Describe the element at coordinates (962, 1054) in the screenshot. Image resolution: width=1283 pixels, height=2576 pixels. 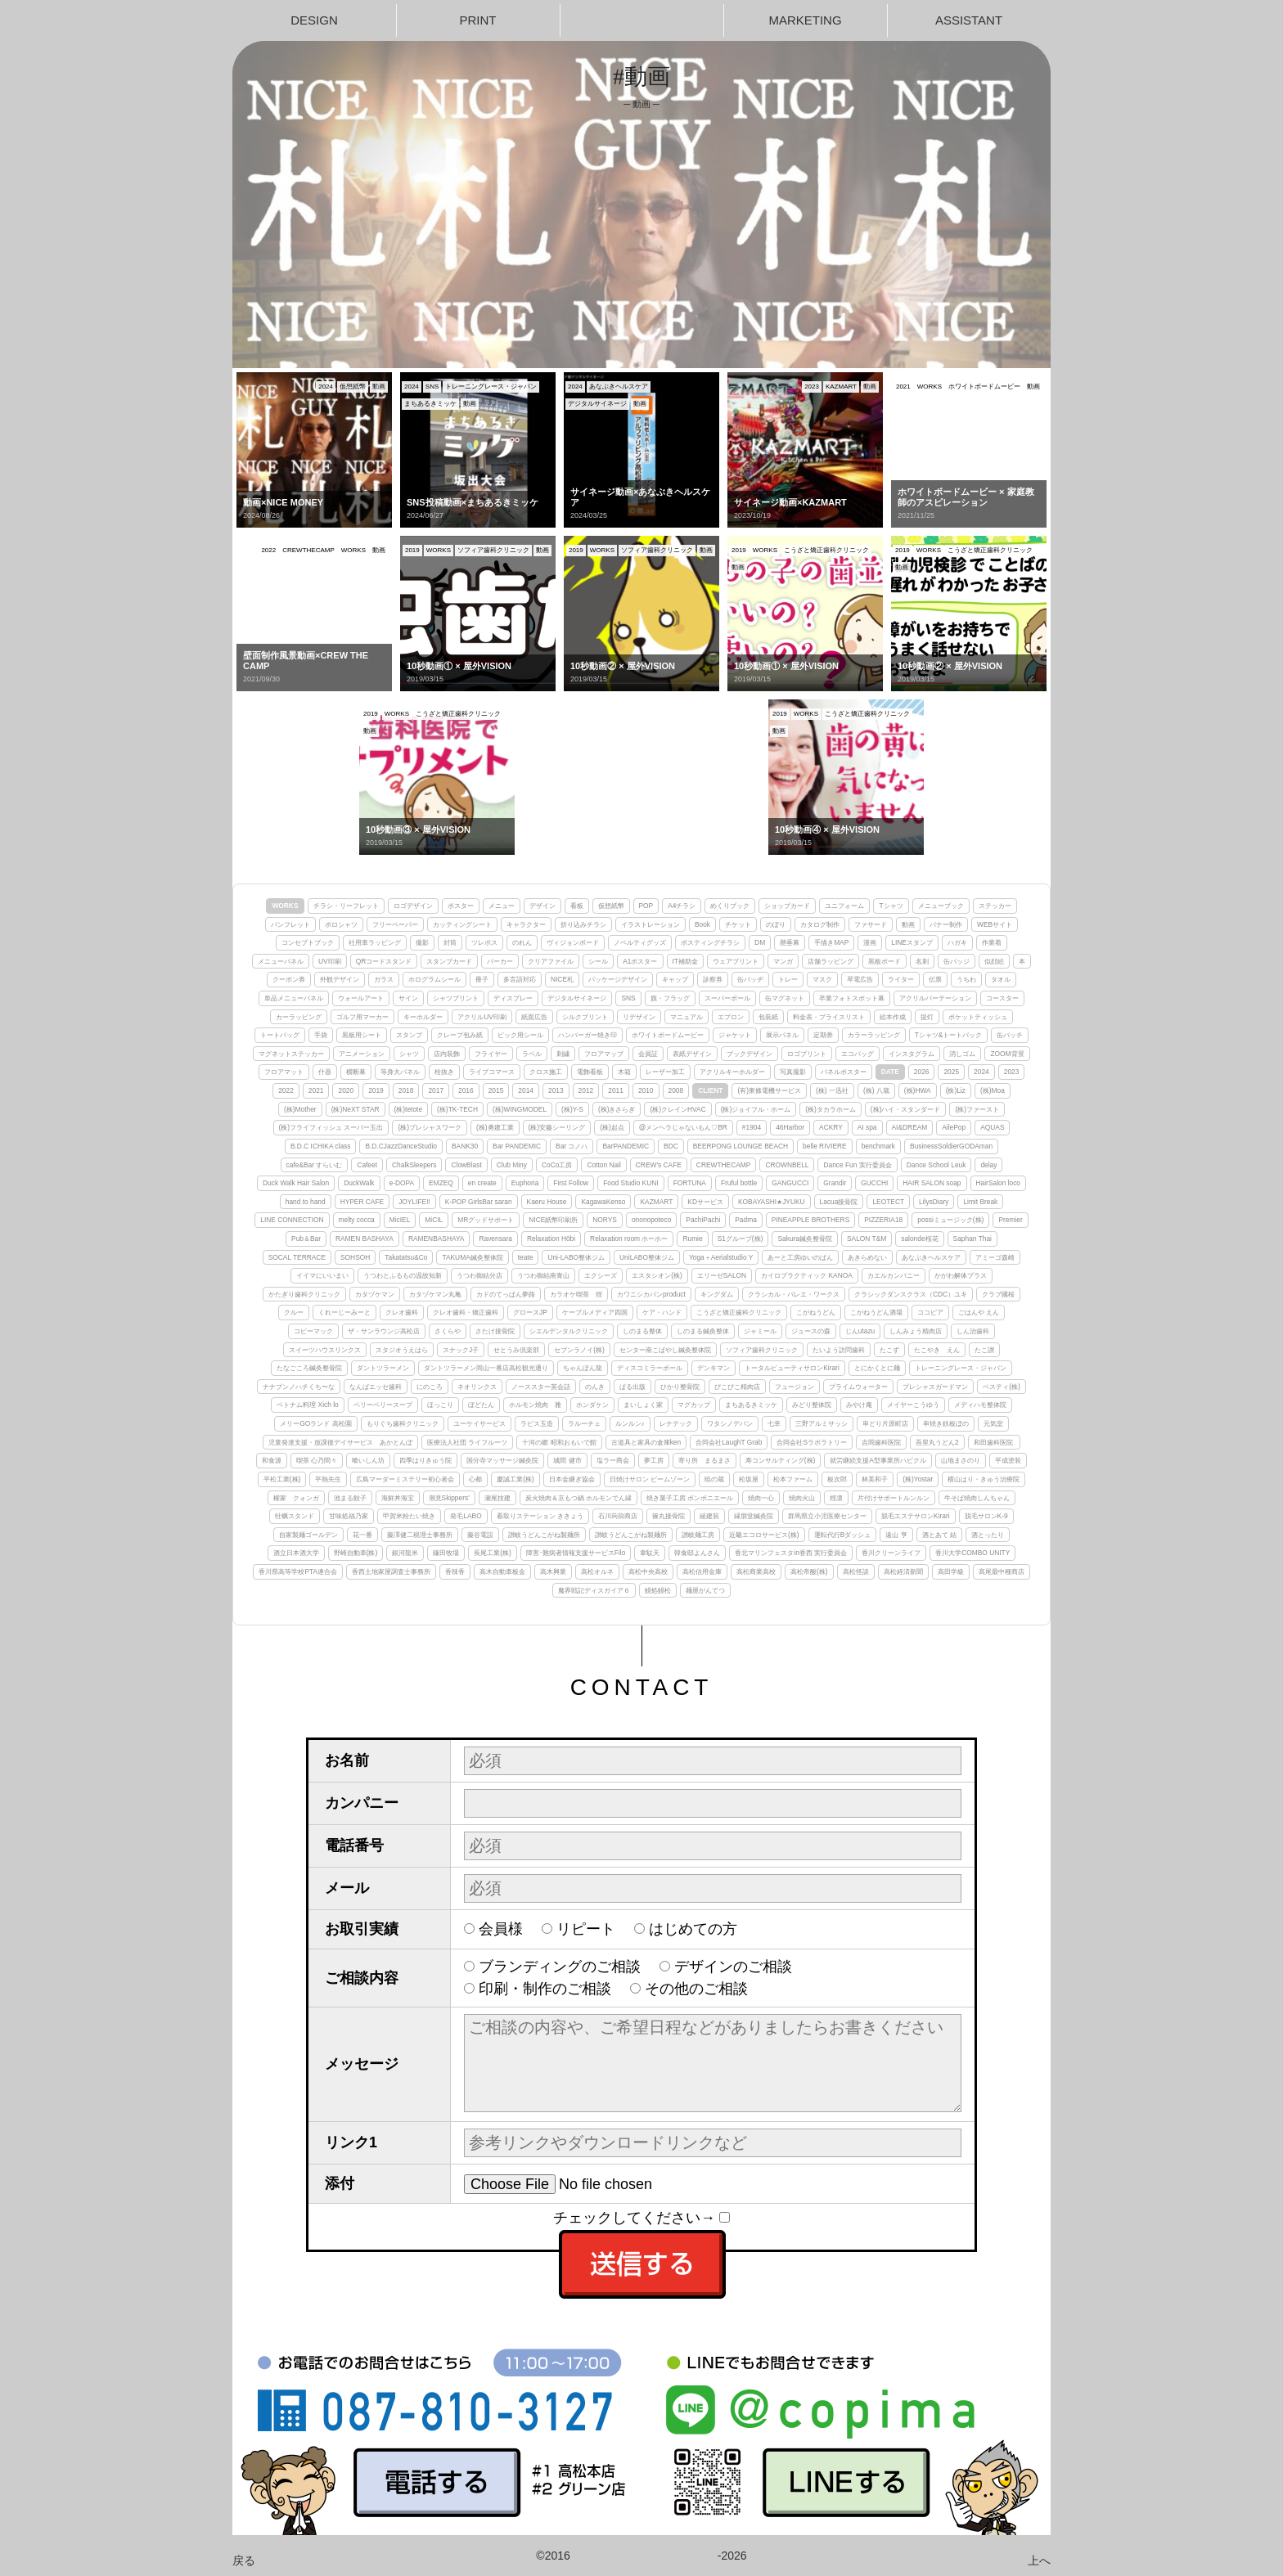
I see `消しゴム` at that location.